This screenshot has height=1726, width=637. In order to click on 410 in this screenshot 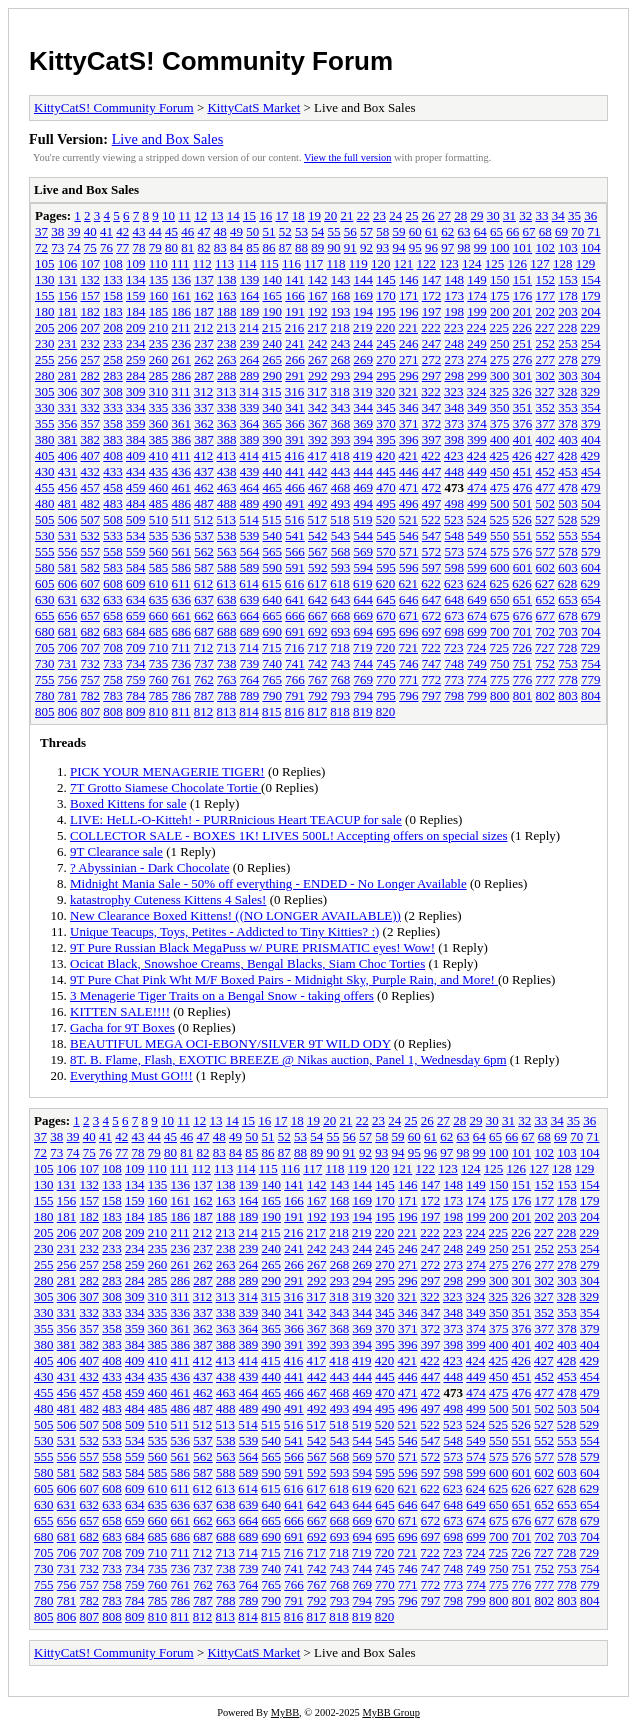, I will do `click(159, 455)`.